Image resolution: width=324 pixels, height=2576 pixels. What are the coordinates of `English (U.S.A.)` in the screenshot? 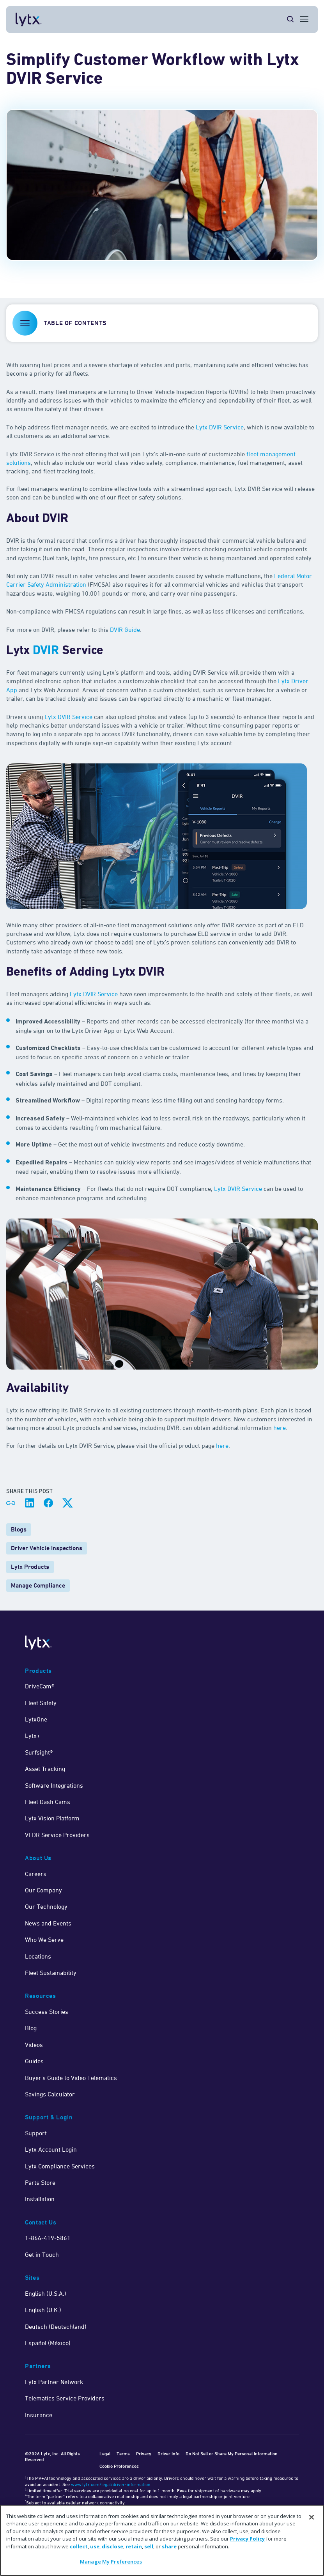 It's located at (45, 2293).